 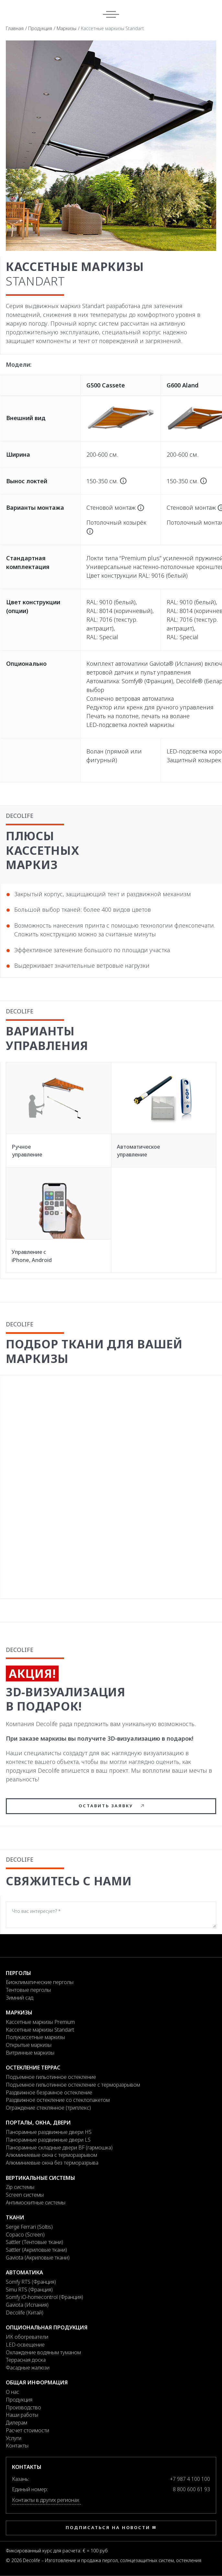 What do you see at coordinates (40, 28) in the screenshot?
I see `Продукция` at bounding box center [40, 28].